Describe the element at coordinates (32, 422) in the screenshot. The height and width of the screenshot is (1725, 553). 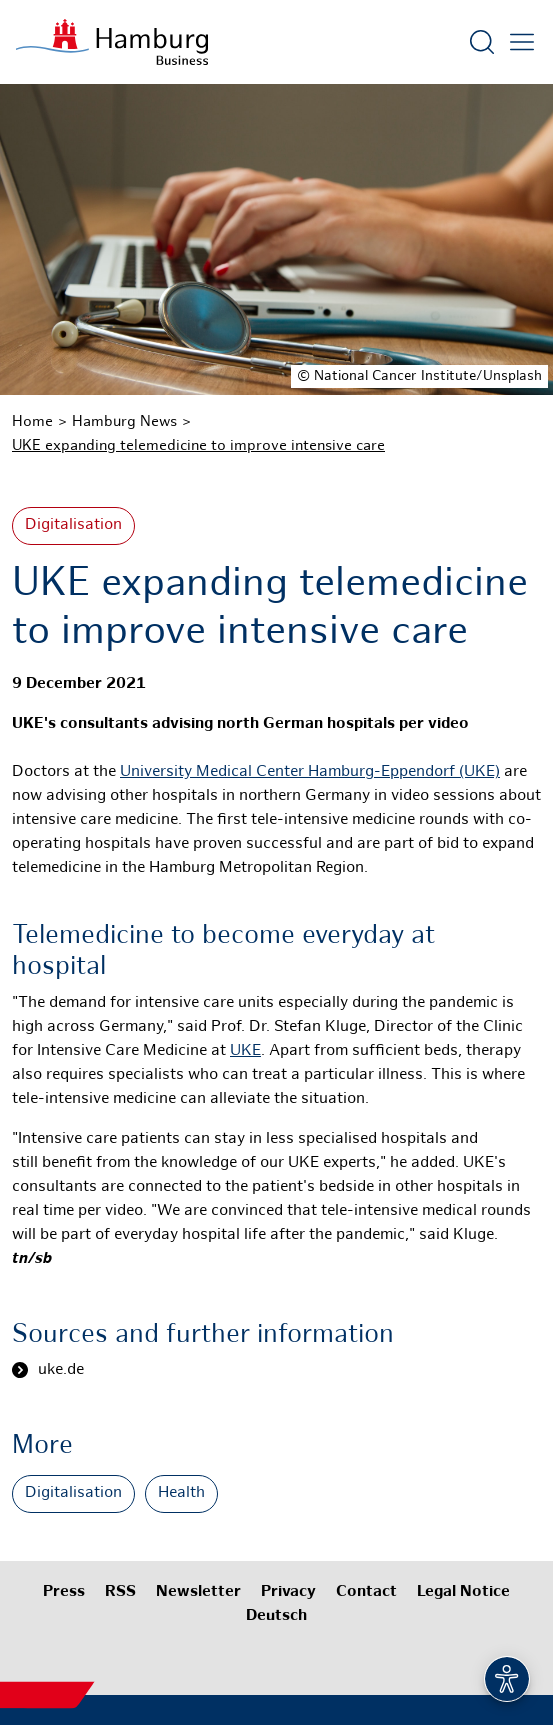
I see `Home` at that location.